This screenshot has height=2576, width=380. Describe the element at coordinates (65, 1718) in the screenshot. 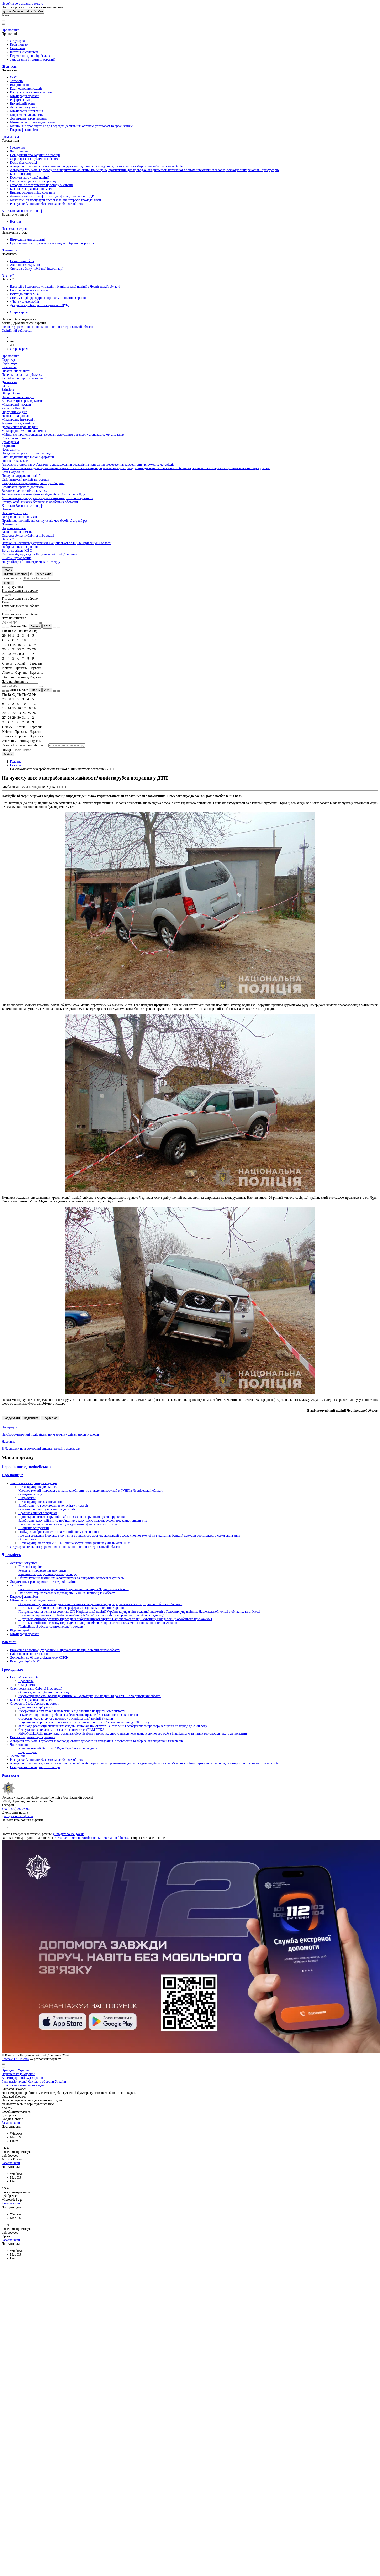

I see `Створення безбар’єрного простору в Національній поліції України` at that location.